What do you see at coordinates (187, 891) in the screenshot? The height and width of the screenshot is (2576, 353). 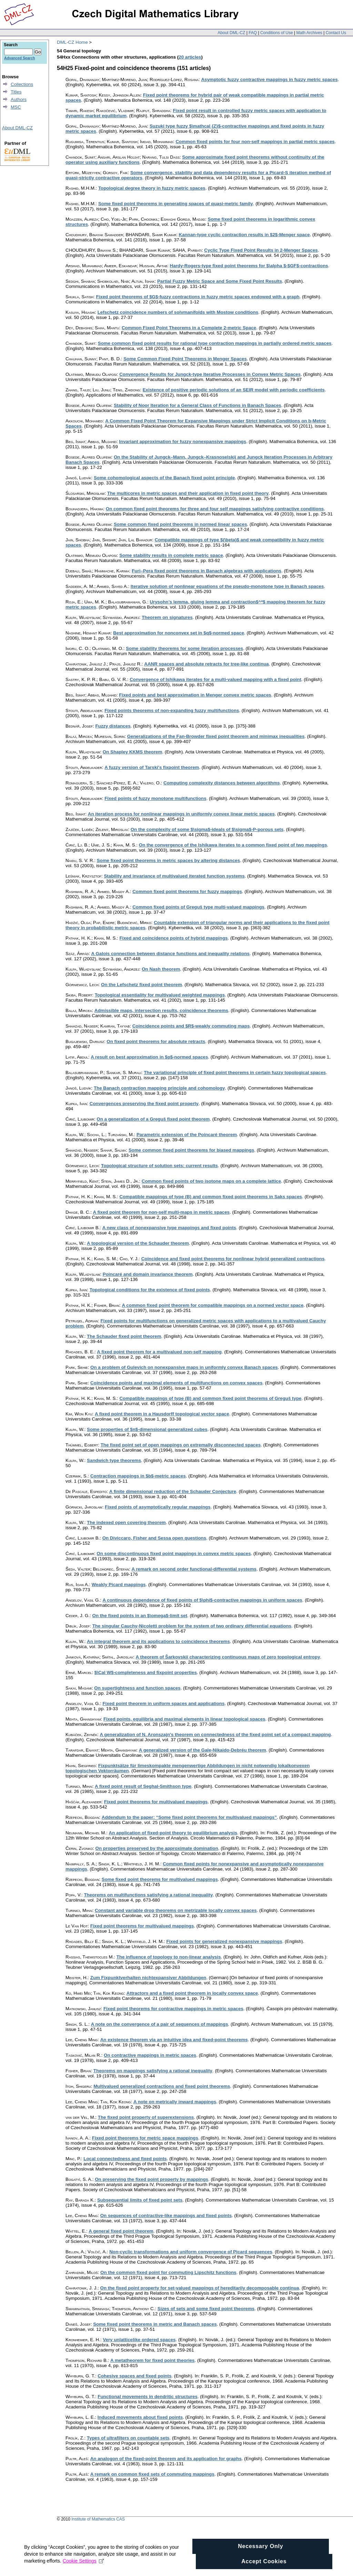 I see `Common fixed point theorems for fuzzy mappings` at bounding box center [187, 891].